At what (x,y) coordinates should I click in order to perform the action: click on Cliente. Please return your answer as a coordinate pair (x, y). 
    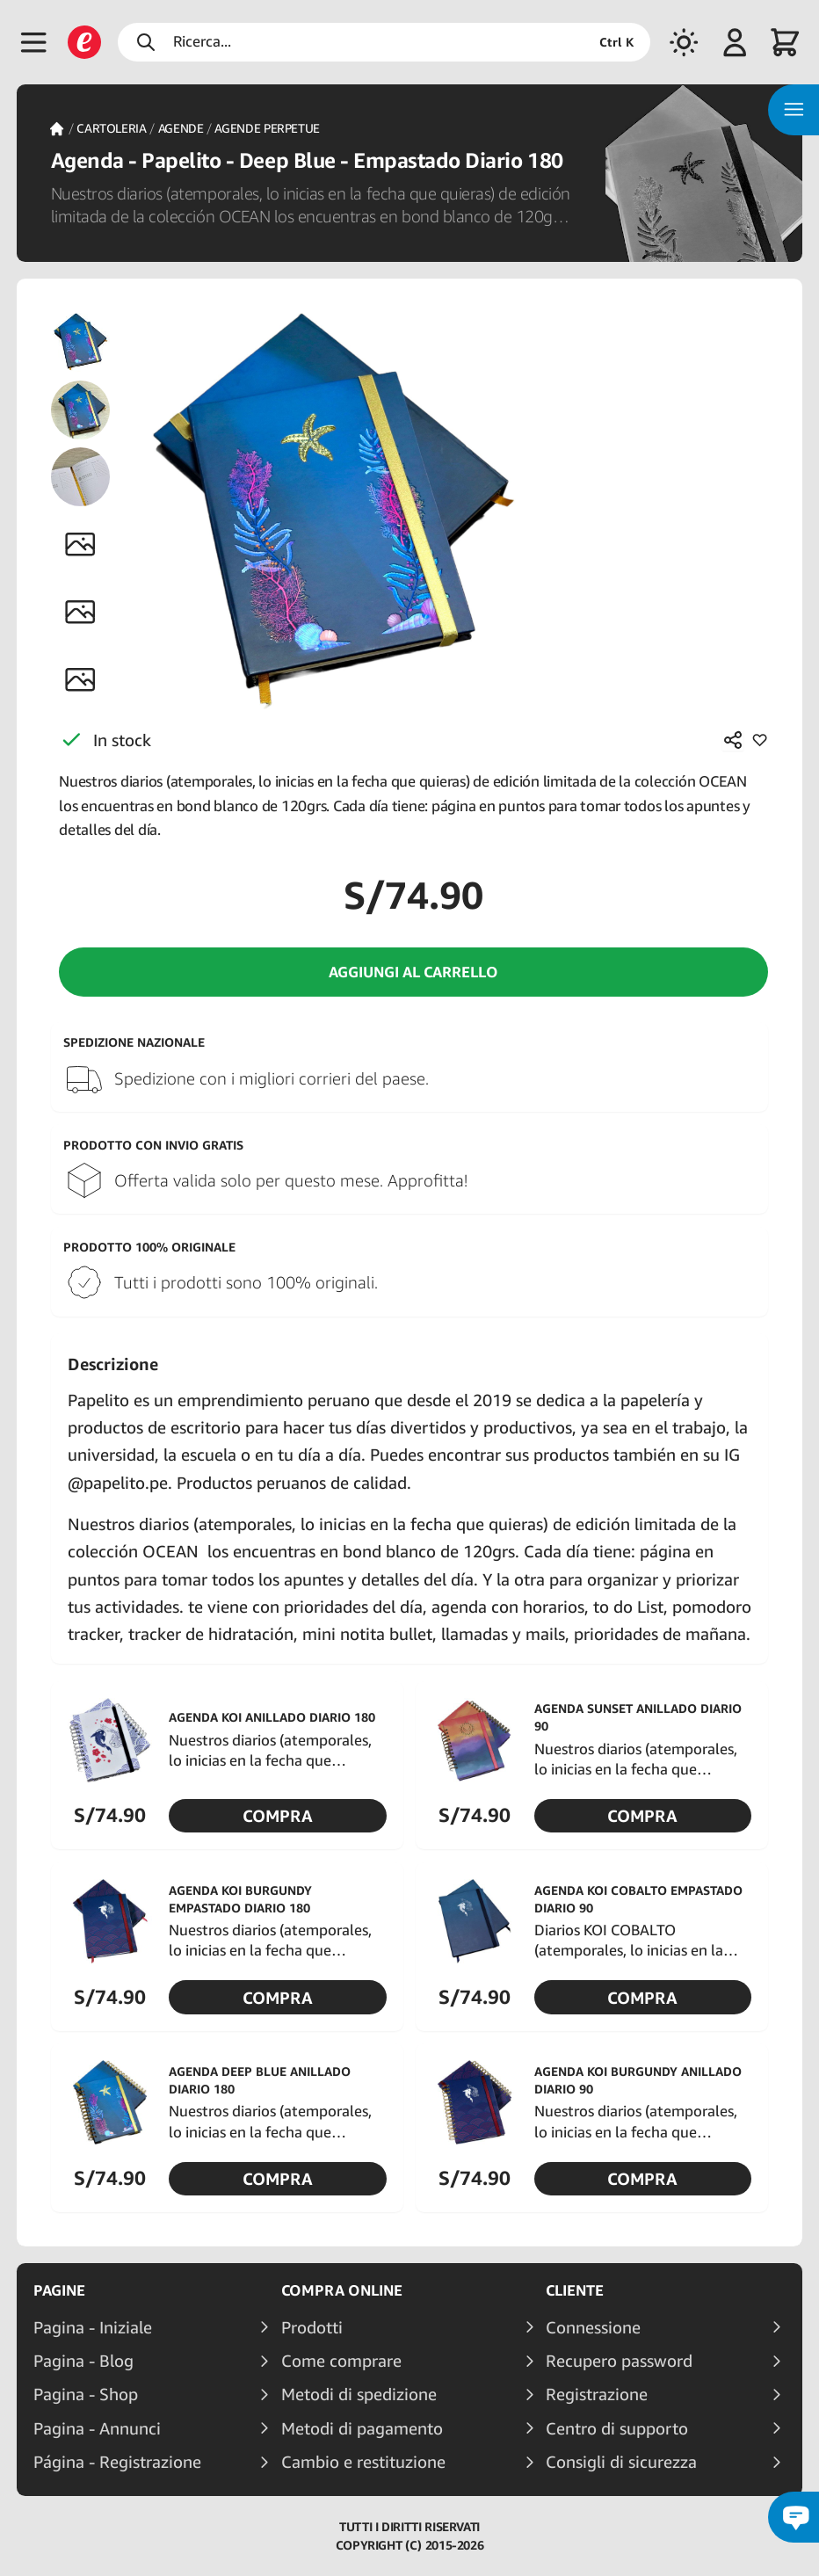
    Looking at the image, I should click on (575, 2290).